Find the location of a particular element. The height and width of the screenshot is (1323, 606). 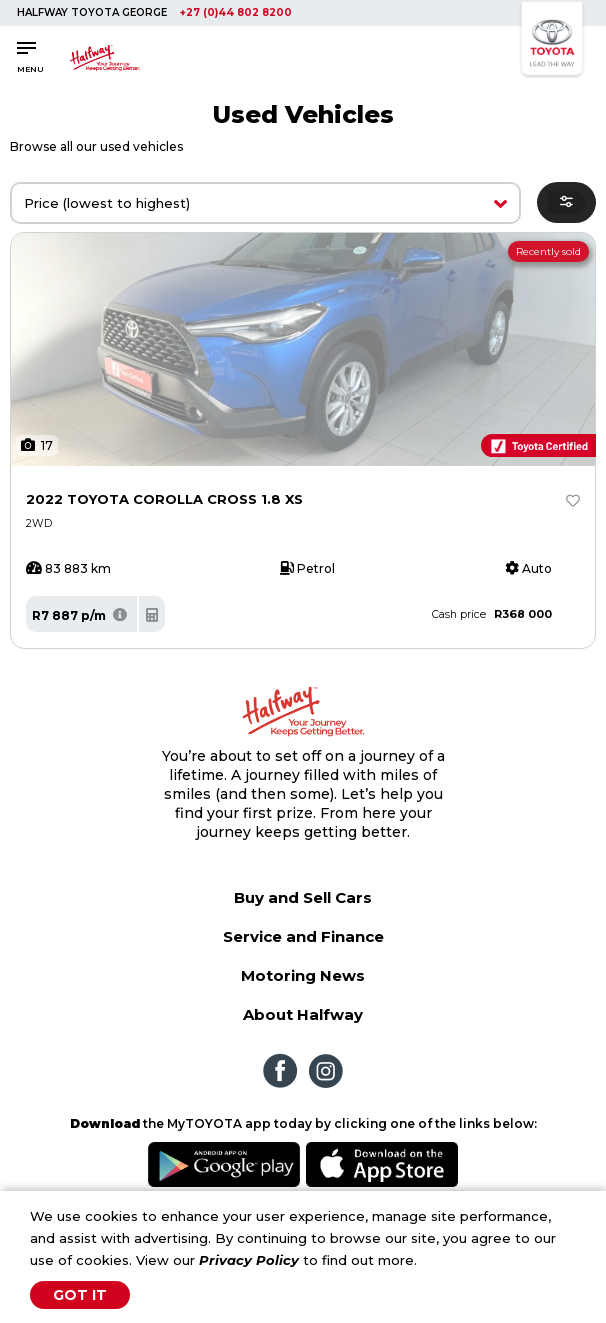

Got It is located at coordinates (80, 1295).